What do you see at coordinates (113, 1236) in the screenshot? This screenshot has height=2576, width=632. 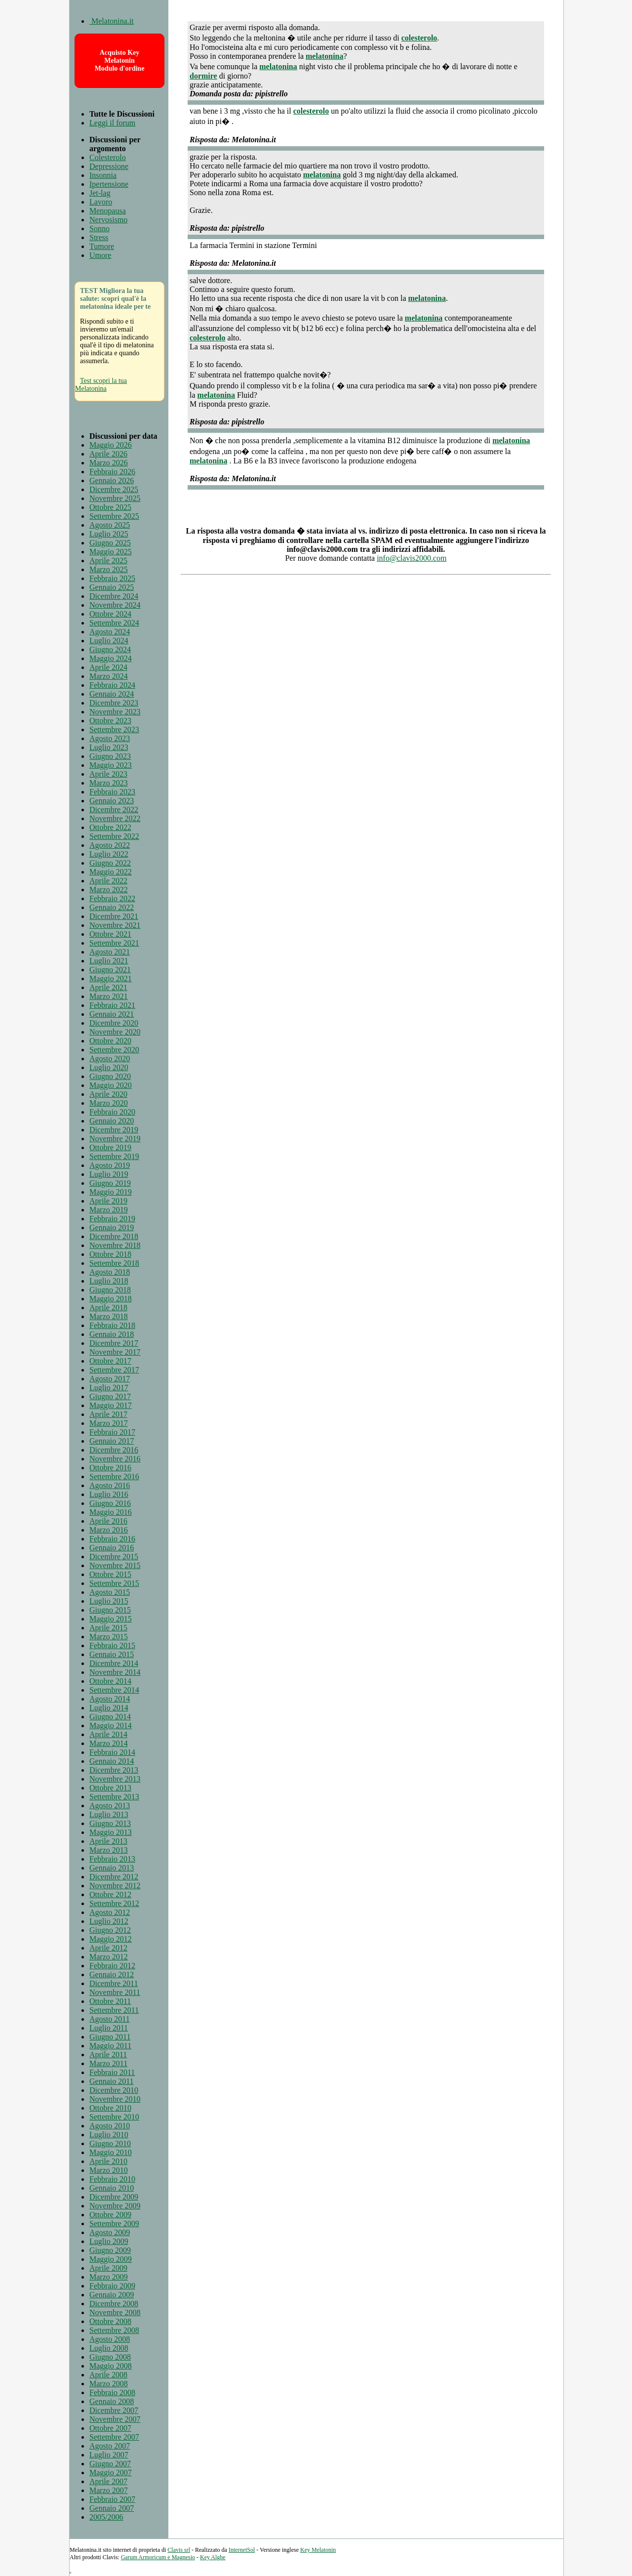 I see `Dicembre 2018` at bounding box center [113, 1236].